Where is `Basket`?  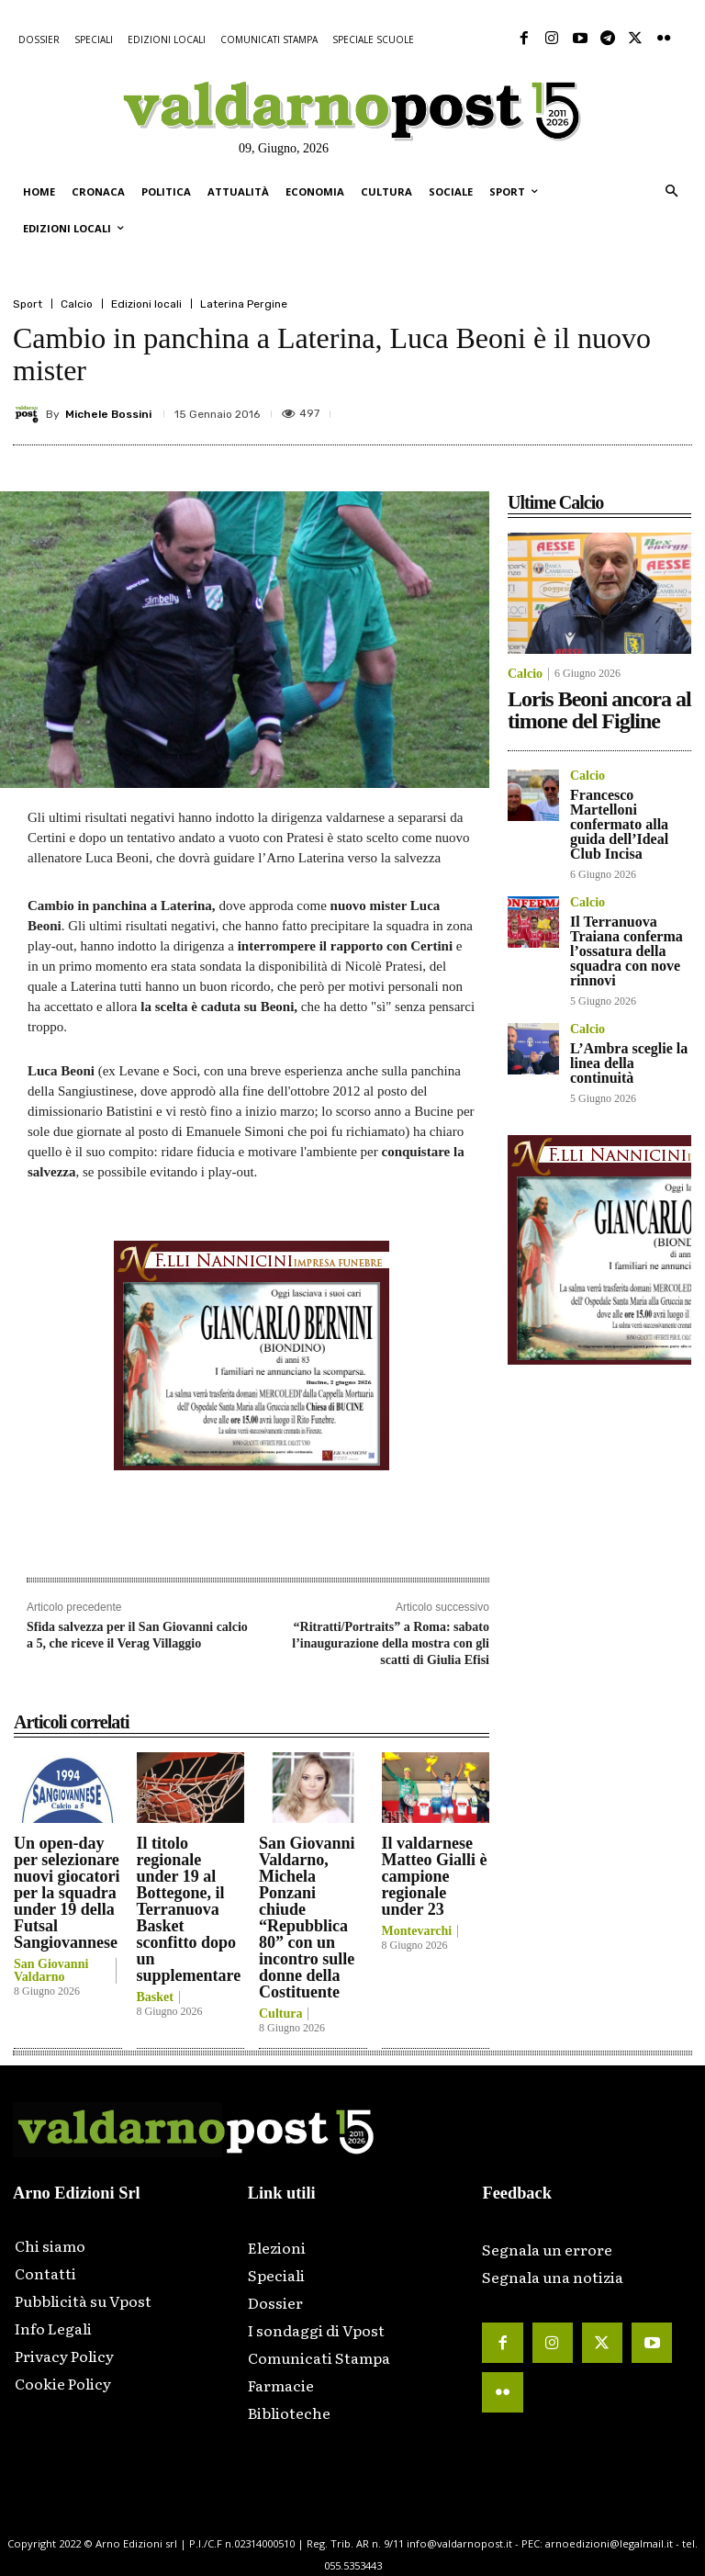
Basket is located at coordinates (155, 1997).